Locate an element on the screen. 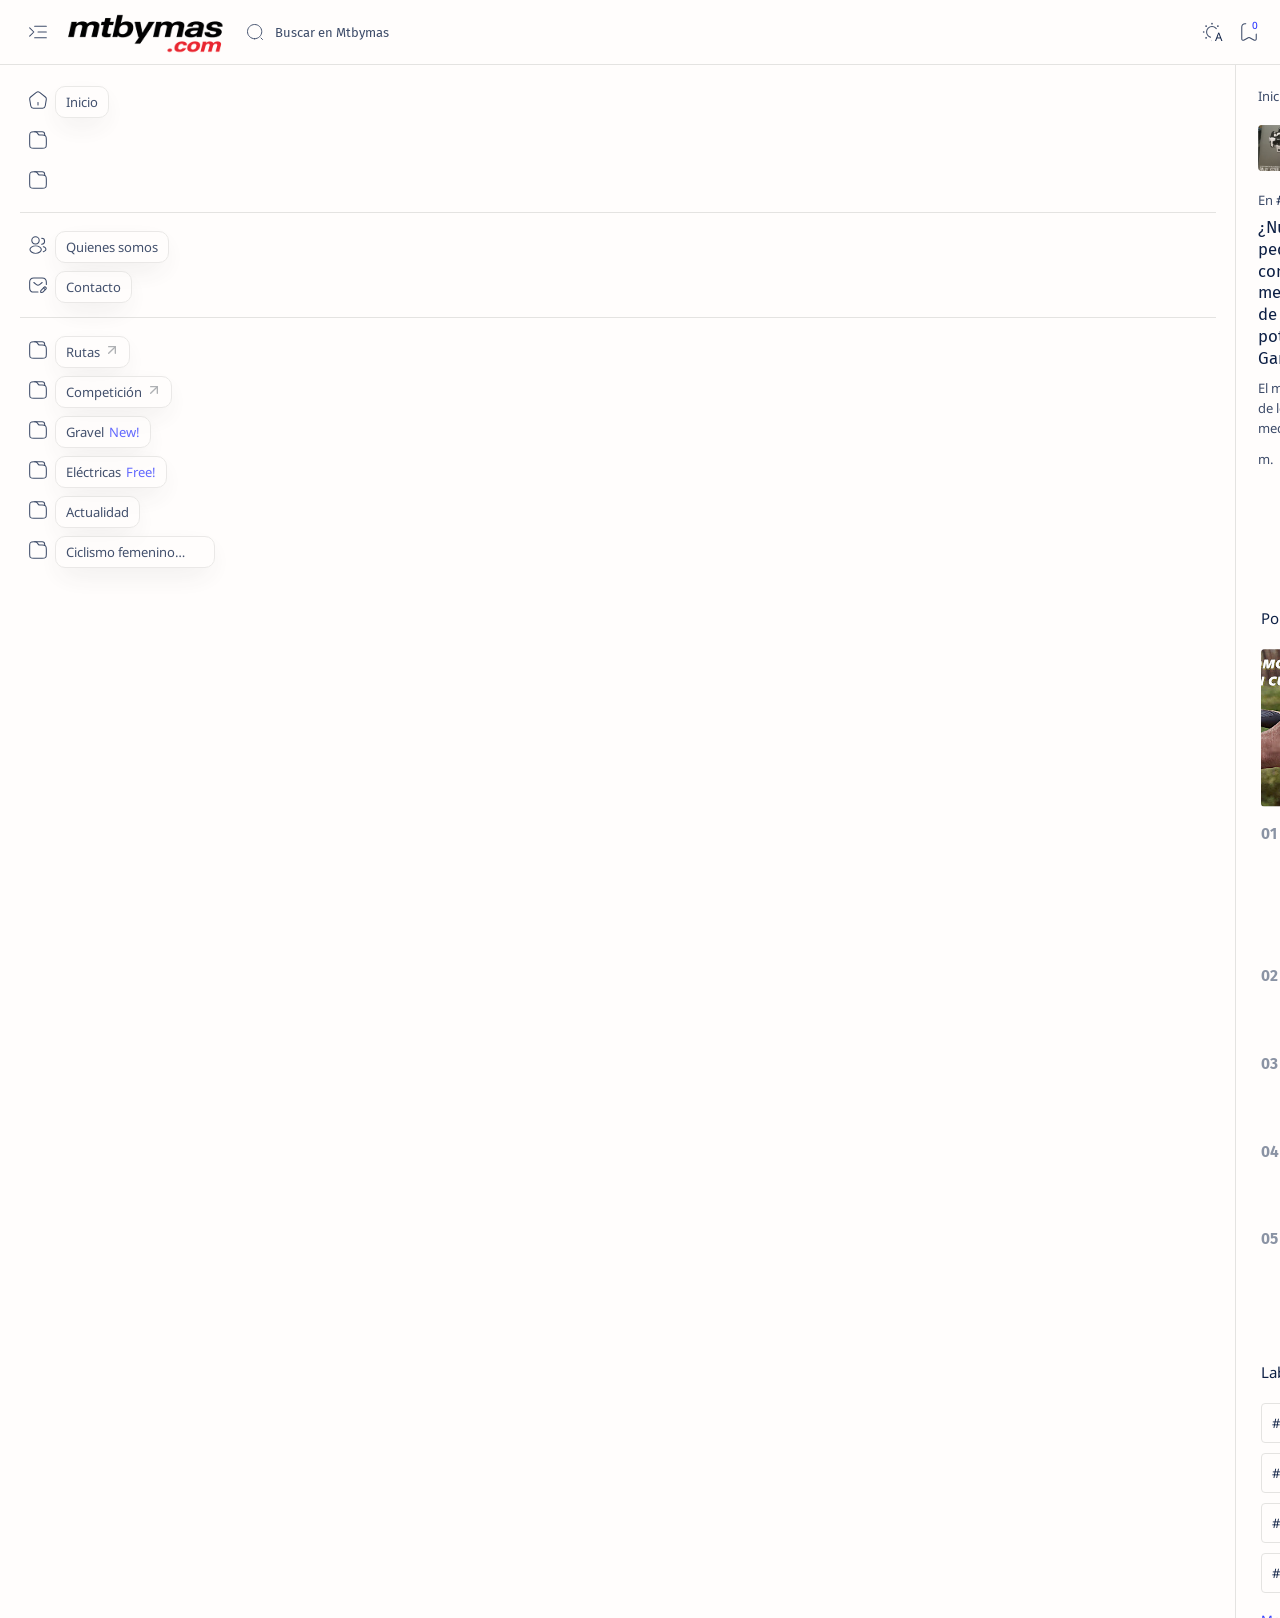  [button] is located at coordinates (1159, 1578).